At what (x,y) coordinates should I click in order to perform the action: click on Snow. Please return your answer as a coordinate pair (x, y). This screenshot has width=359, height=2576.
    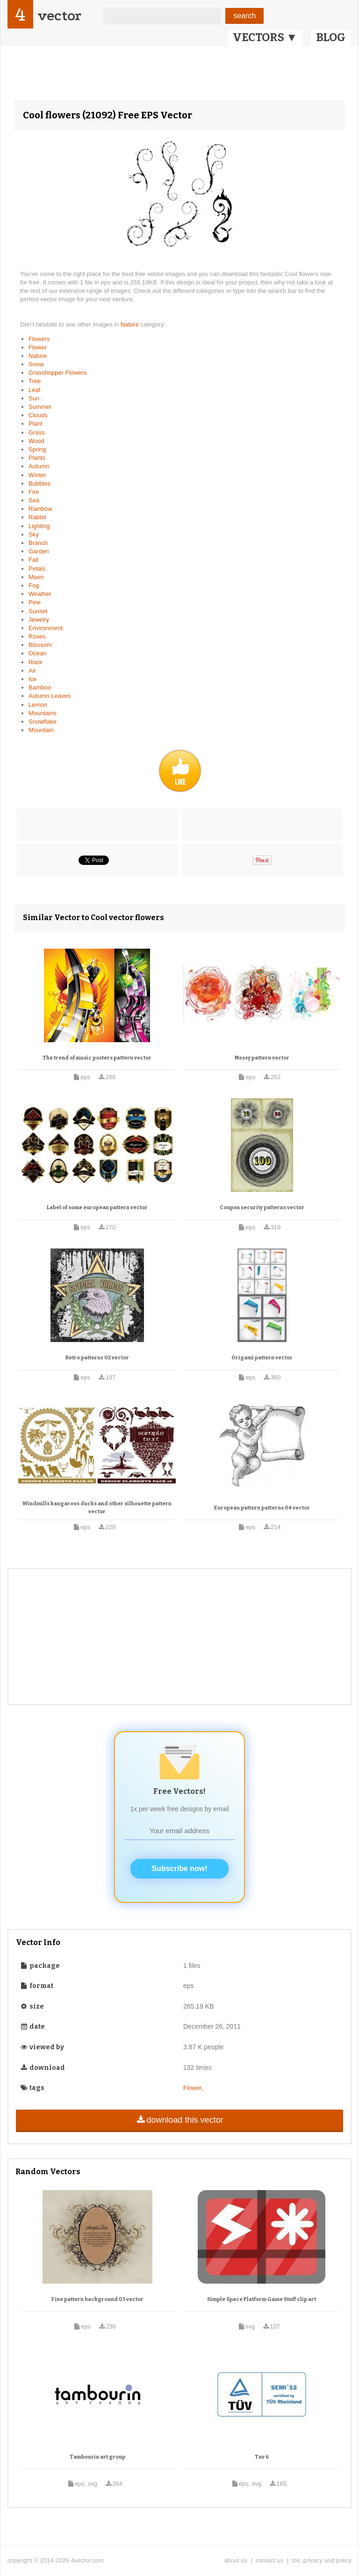
    Looking at the image, I should click on (36, 364).